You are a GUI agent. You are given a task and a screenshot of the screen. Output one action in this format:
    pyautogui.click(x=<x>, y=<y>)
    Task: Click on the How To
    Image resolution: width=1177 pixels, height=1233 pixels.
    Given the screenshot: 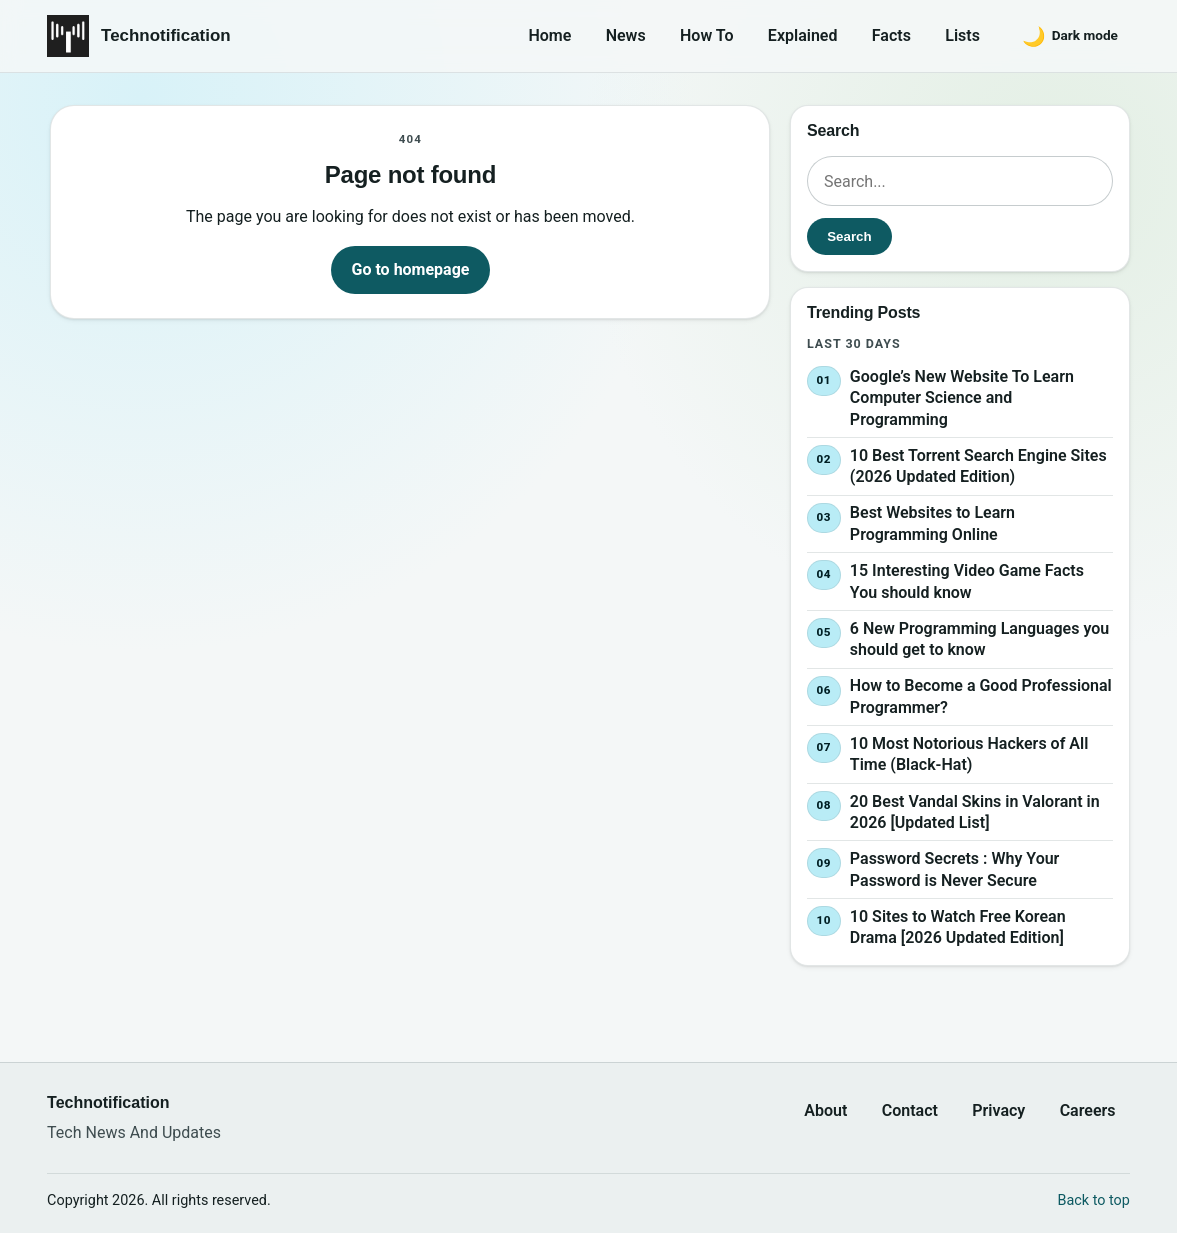 What is the action you would take?
    pyautogui.click(x=706, y=35)
    